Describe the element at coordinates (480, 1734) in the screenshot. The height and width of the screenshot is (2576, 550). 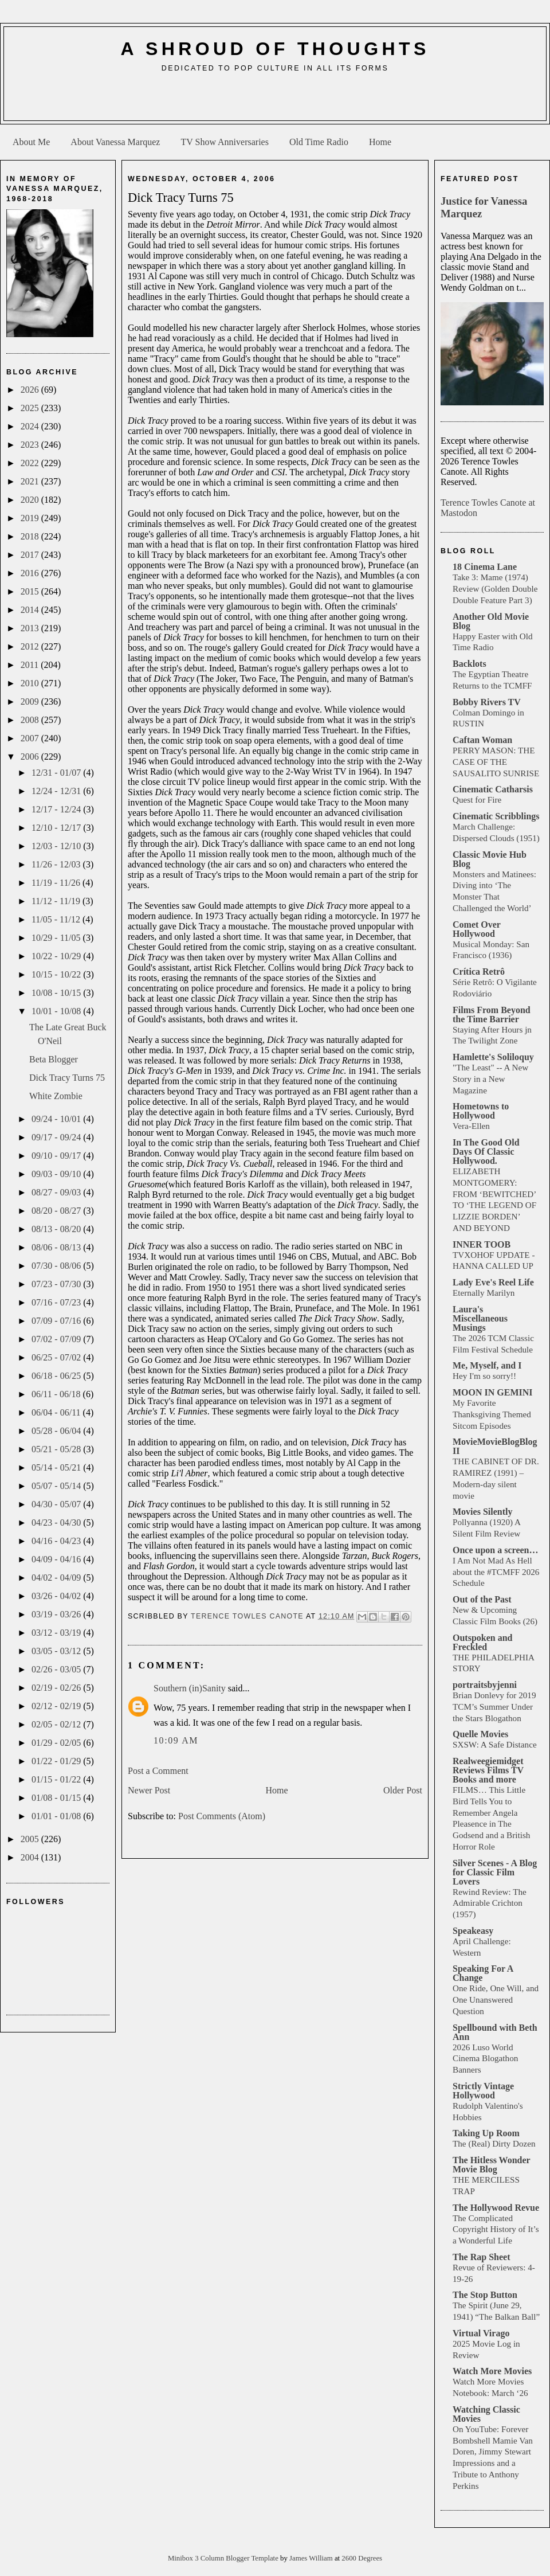
I see `Quelle Movies` at that location.